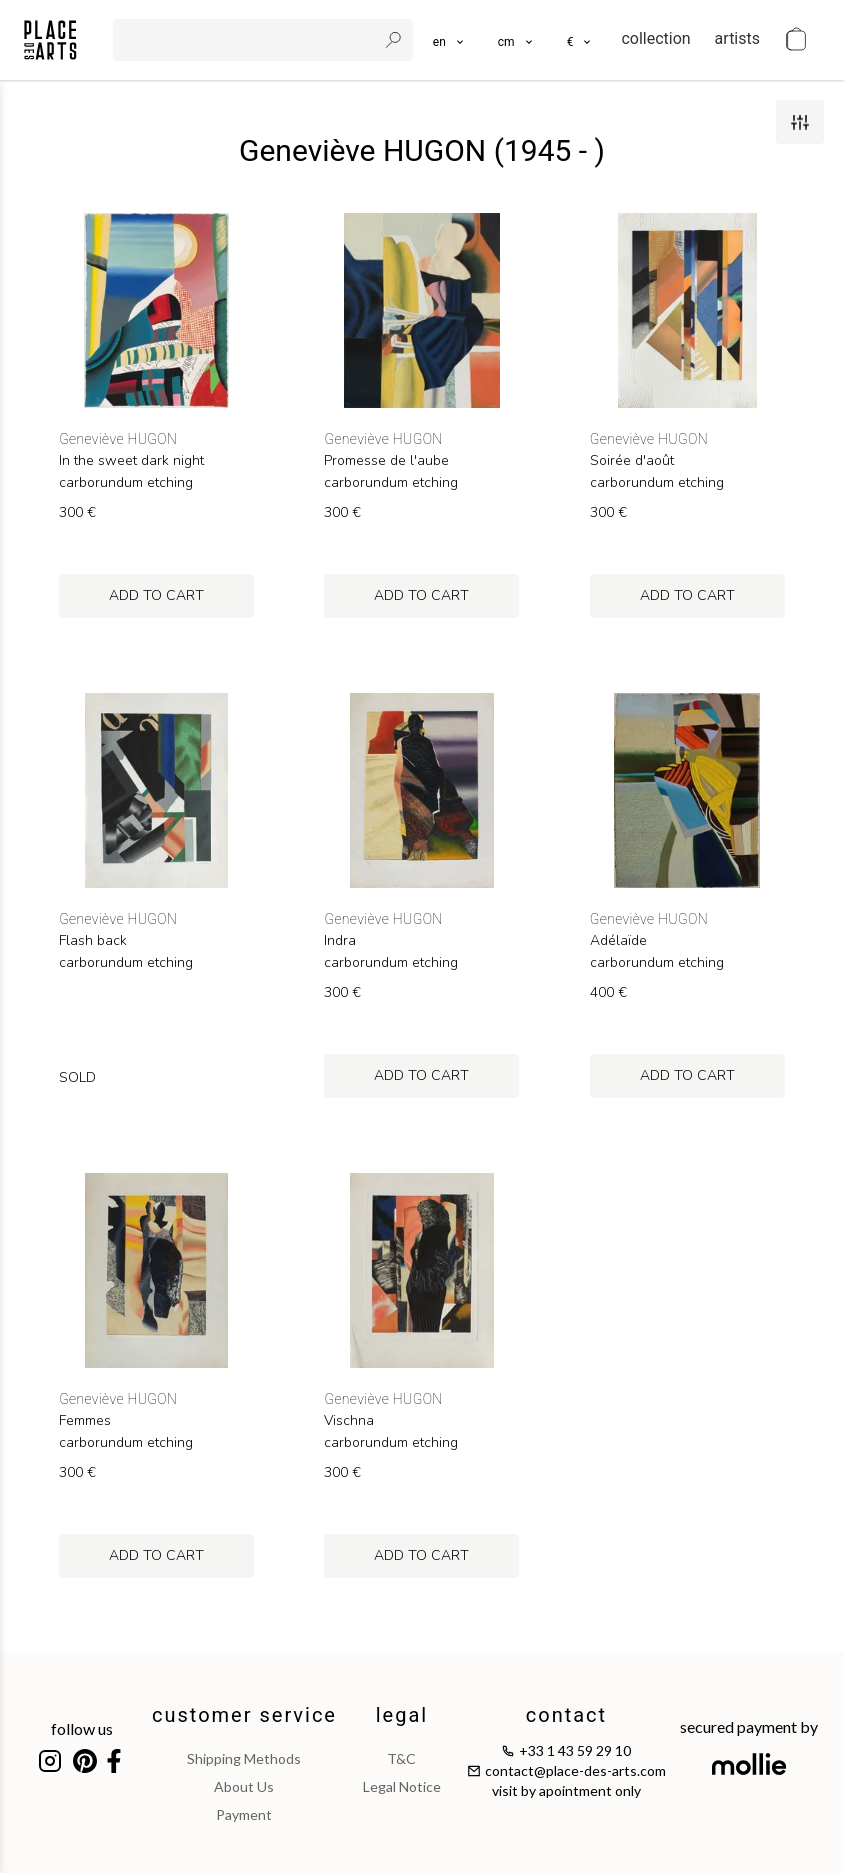  What do you see at coordinates (632, 461) in the screenshot?
I see `Soirée d'août` at bounding box center [632, 461].